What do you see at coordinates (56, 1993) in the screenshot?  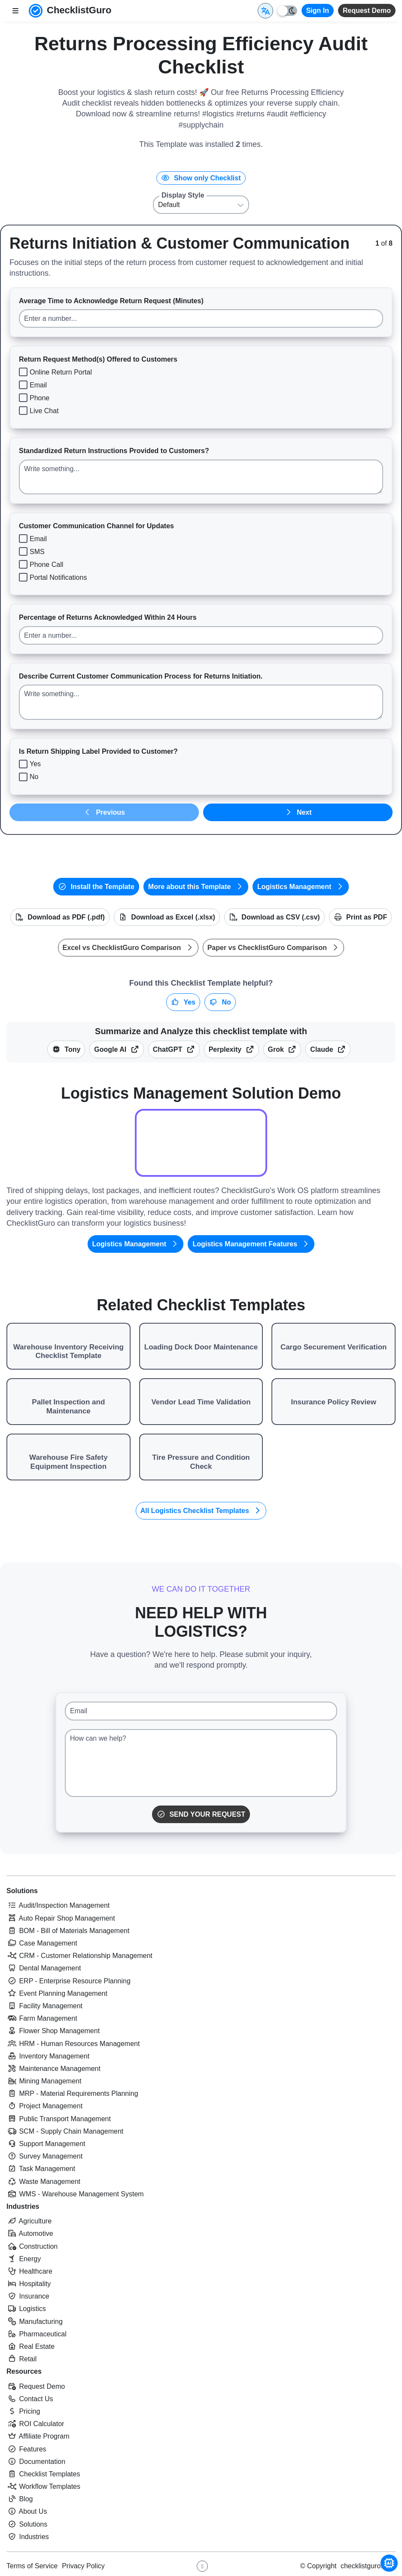 I see `Event Planning Management` at bounding box center [56, 1993].